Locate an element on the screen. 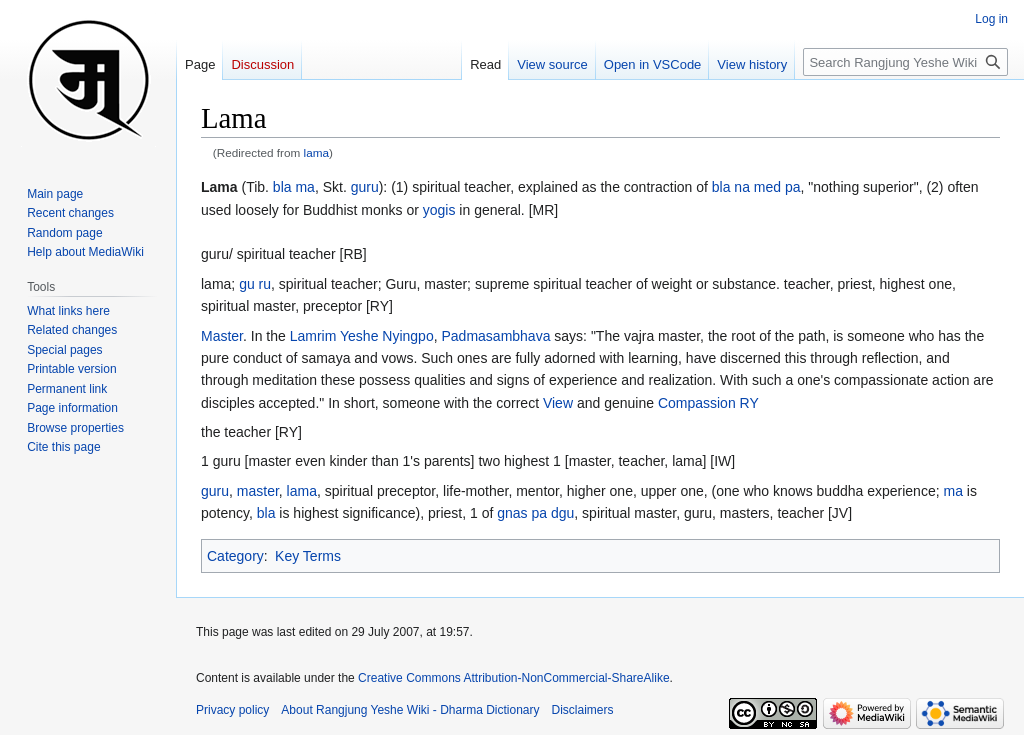 Image resolution: width=1024 pixels, height=735 pixels. Key Terms is located at coordinates (308, 556).